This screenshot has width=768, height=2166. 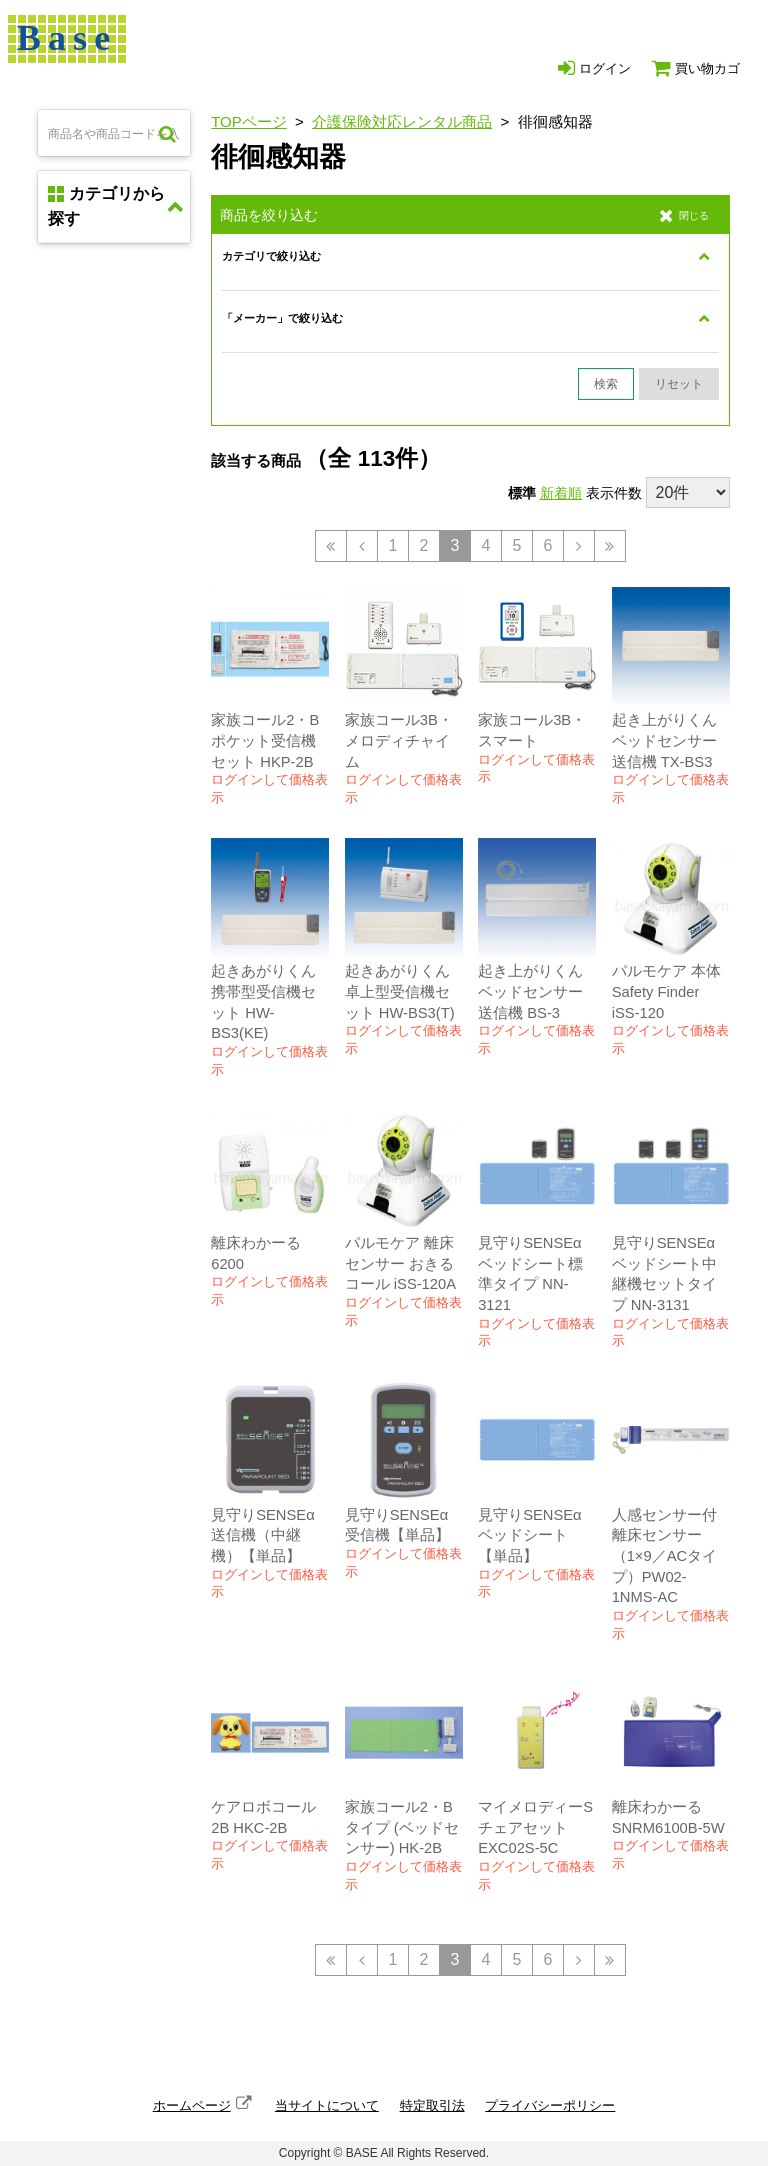 What do you see at coordinates (606, 384) in the screenshot?
I see `検索` at bounding box center [606, 384].